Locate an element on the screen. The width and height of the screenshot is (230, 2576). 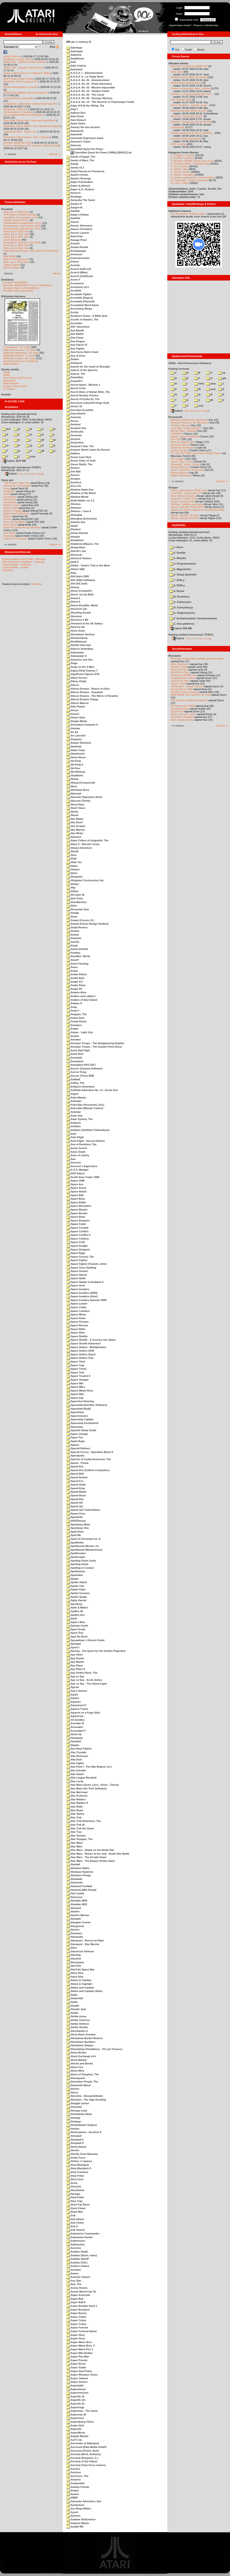
Spellicopter is located at coordinates (75, 1557).